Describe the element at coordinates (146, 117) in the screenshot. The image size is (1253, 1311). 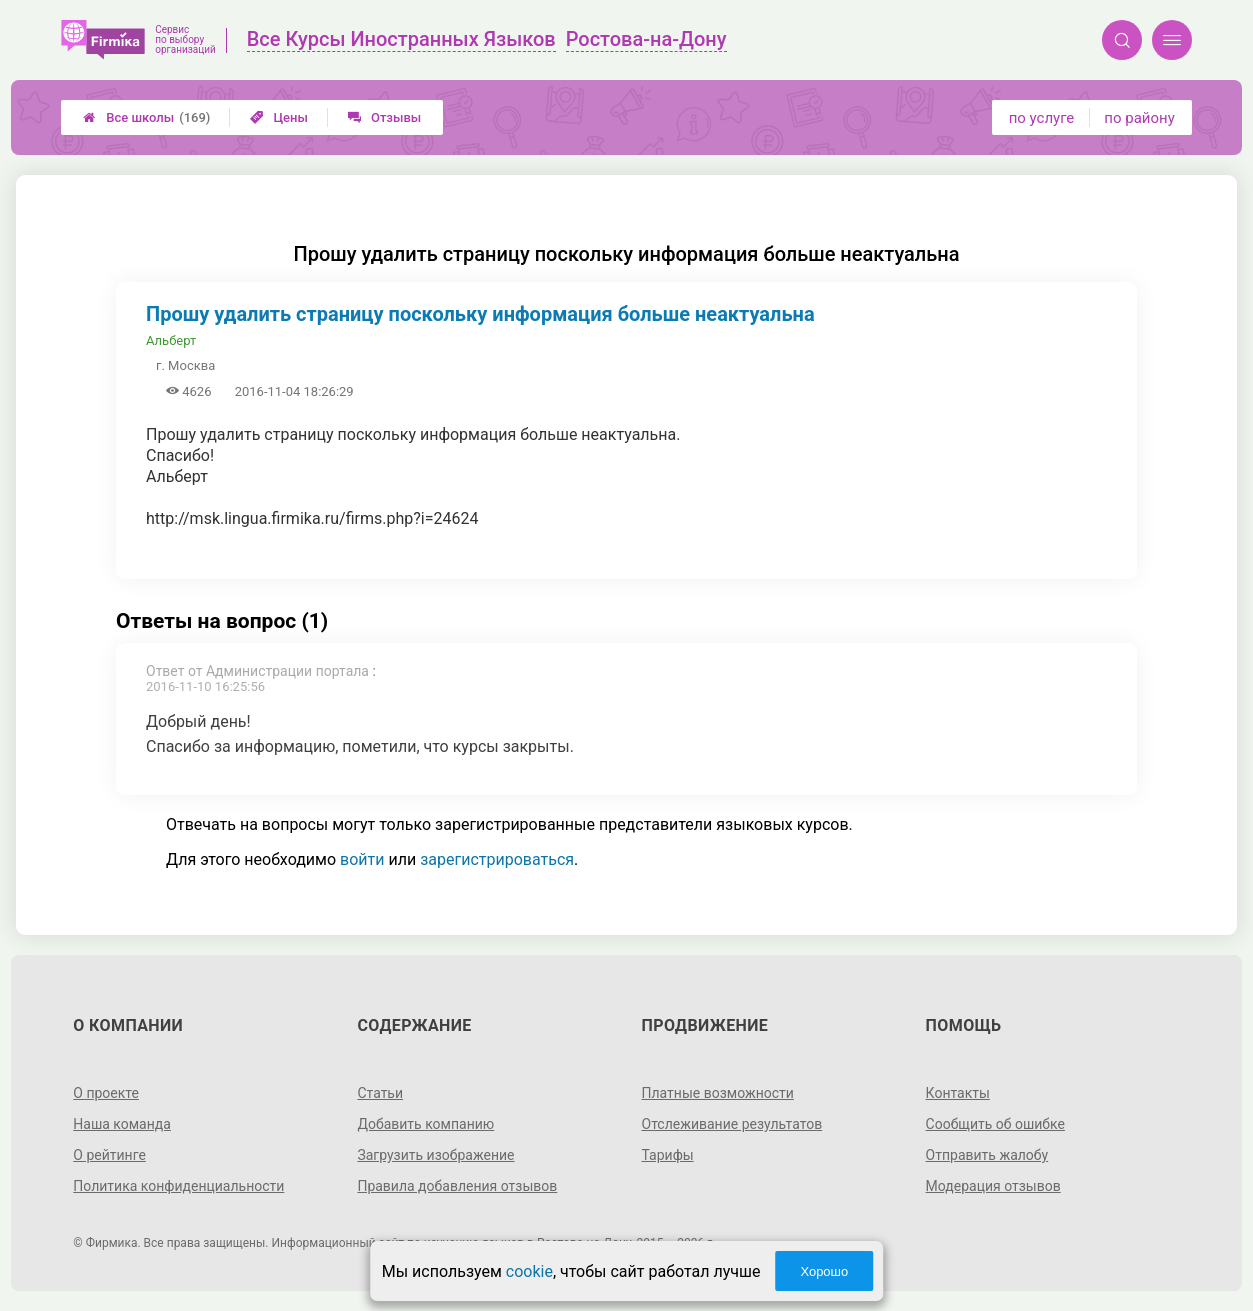
I see `Все школы` at that location.